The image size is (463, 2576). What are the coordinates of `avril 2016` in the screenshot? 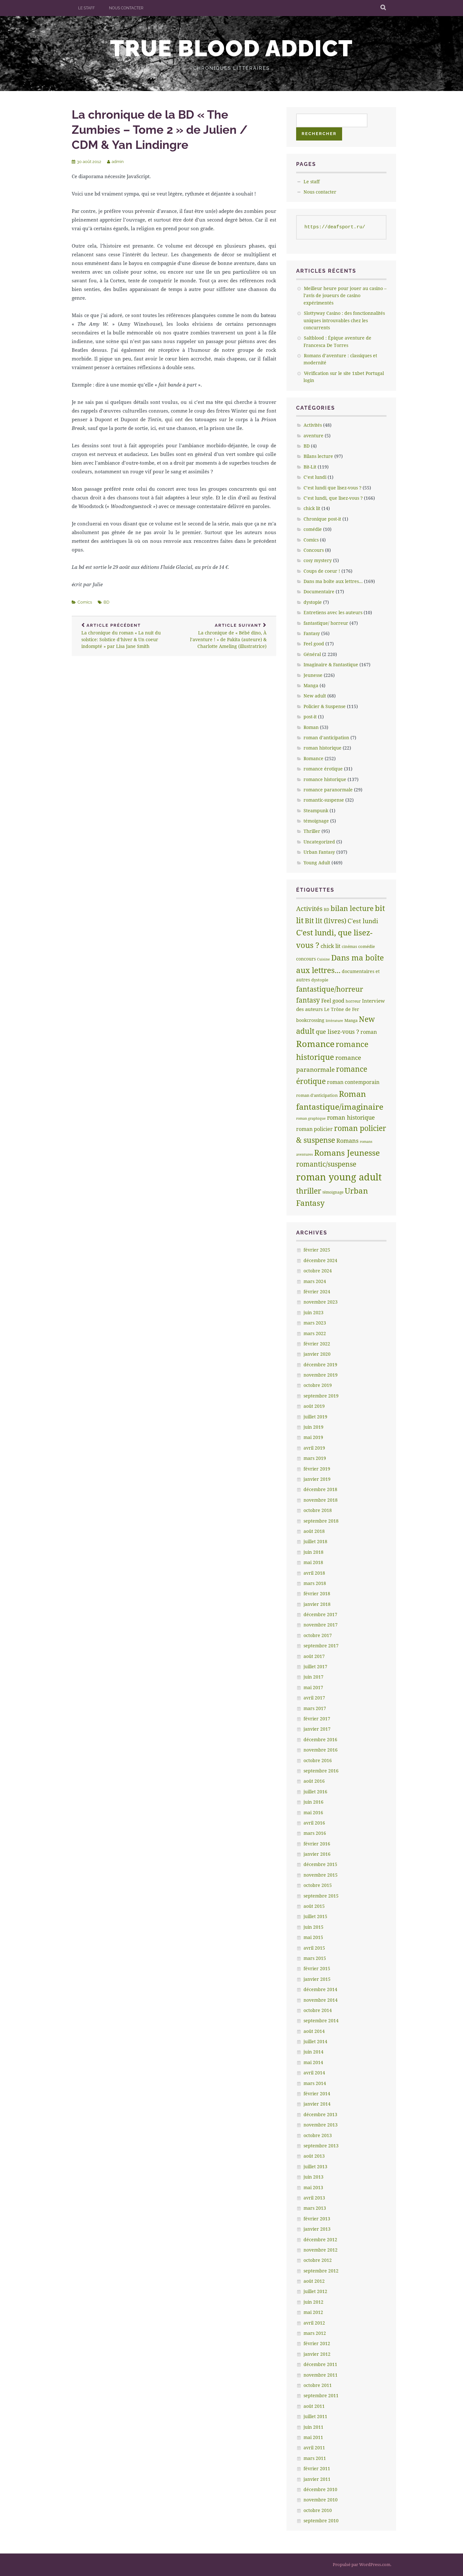 It's located at (314, 1823).